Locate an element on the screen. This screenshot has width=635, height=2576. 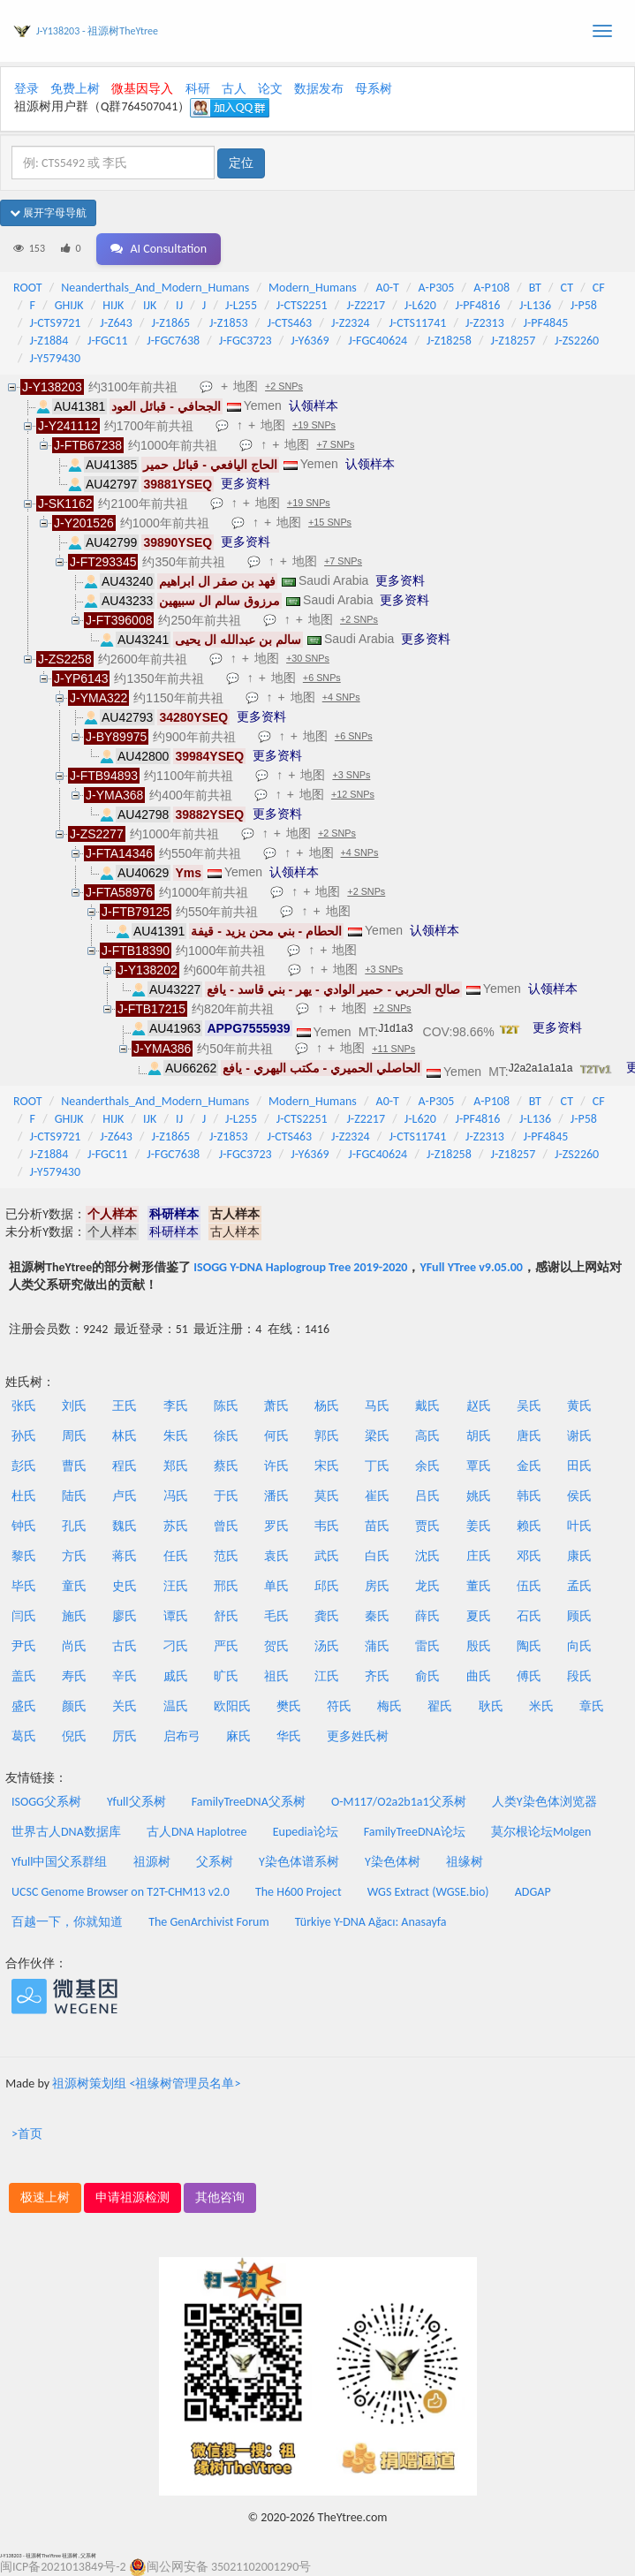
BT is located at coordinates (535, 287).